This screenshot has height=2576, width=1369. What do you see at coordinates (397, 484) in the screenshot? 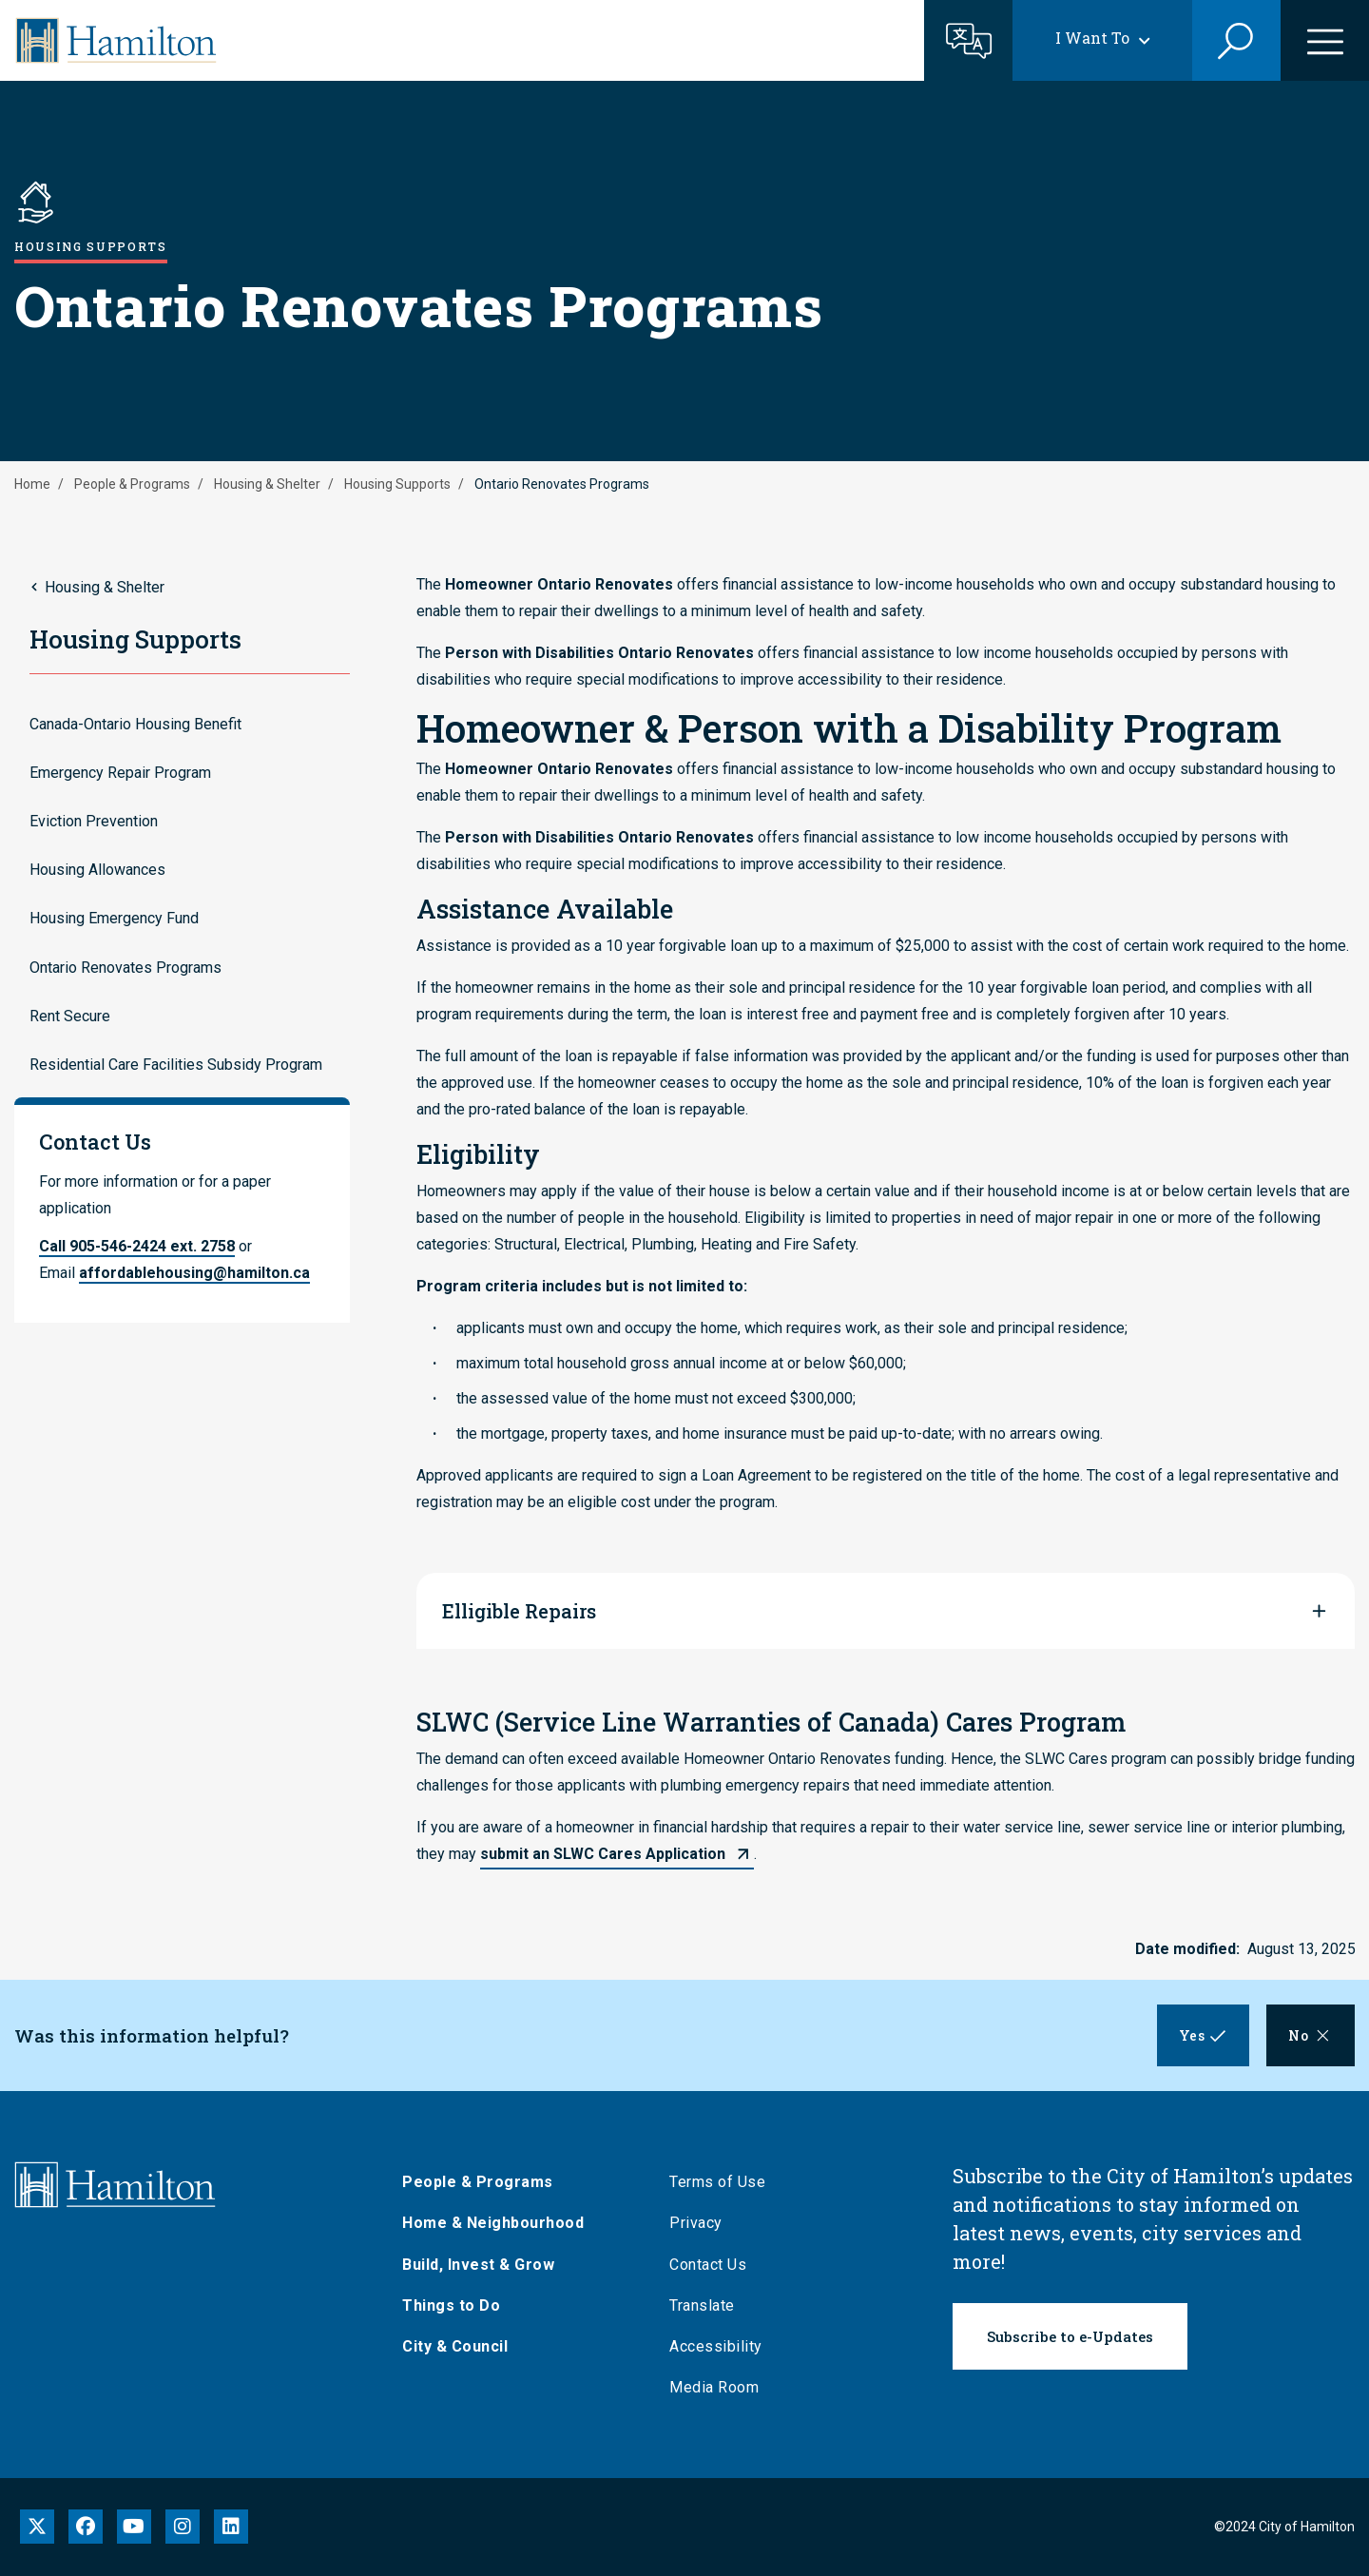
I see `Housing Supports` at bounding box center [397, 484].